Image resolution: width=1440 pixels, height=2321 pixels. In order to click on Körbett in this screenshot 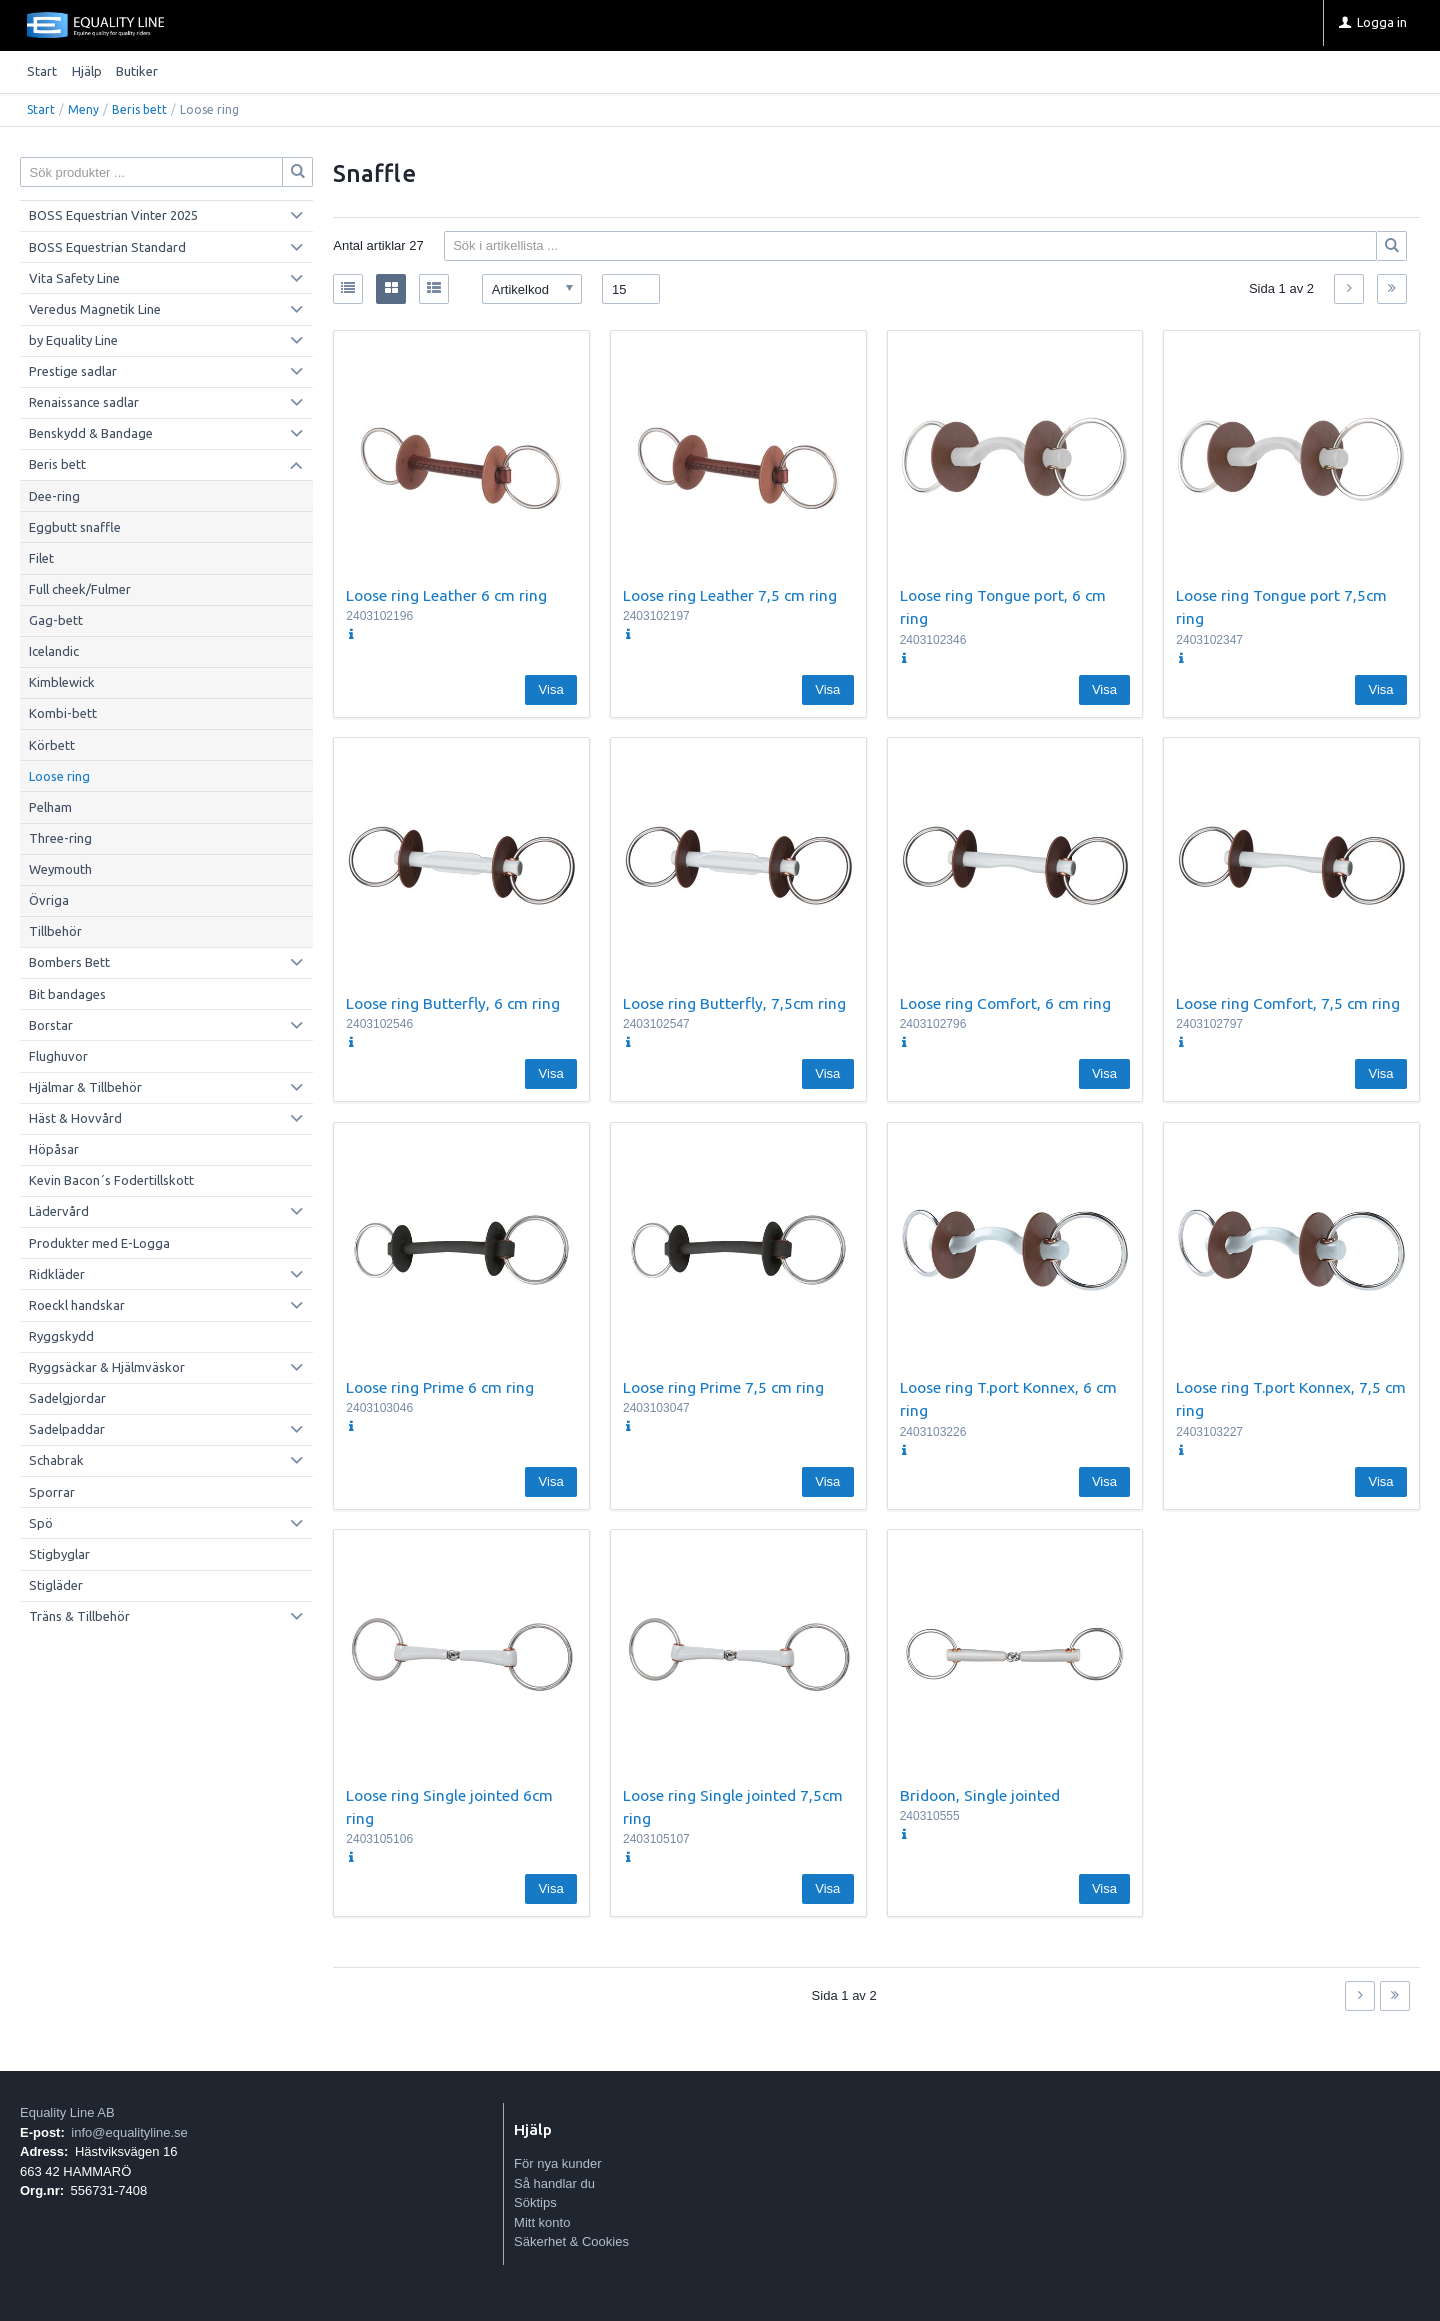, I will do `click(52, 745)`.